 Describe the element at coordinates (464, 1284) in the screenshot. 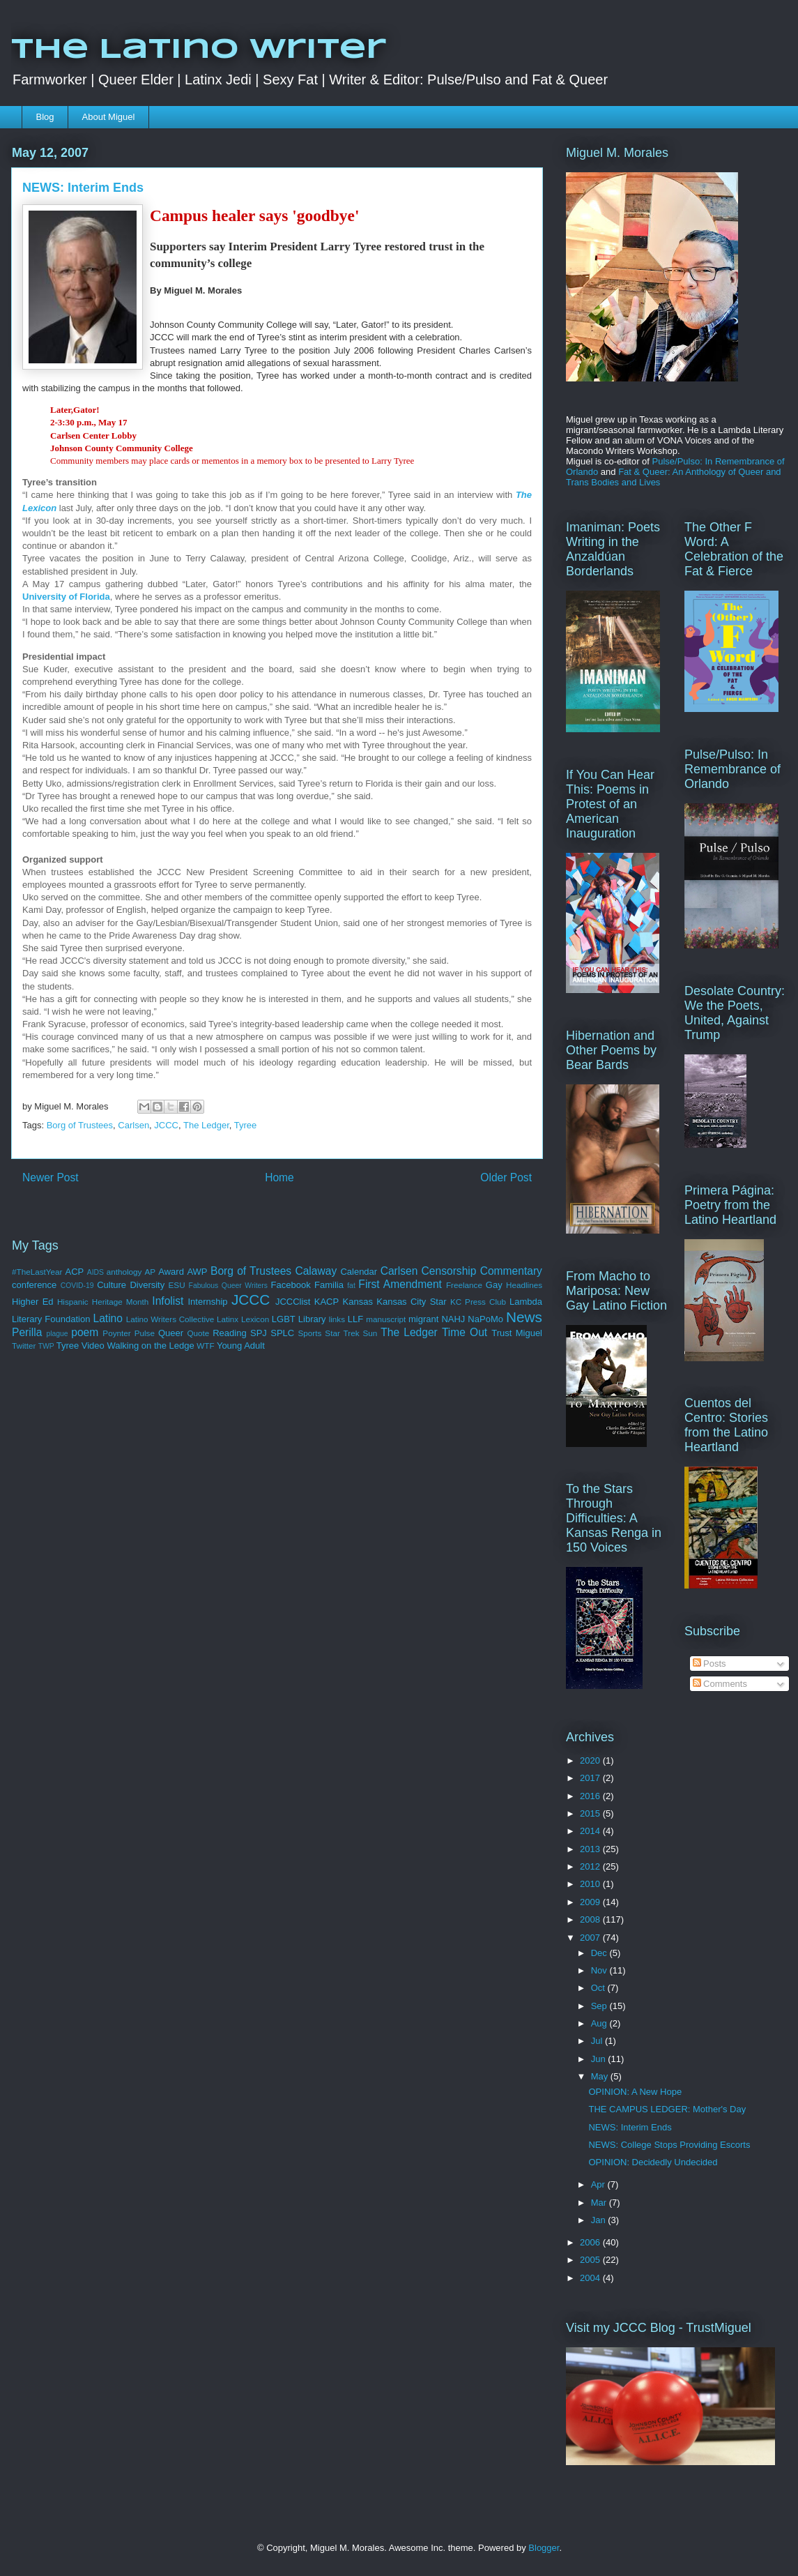

I see `Freelance` at that location.